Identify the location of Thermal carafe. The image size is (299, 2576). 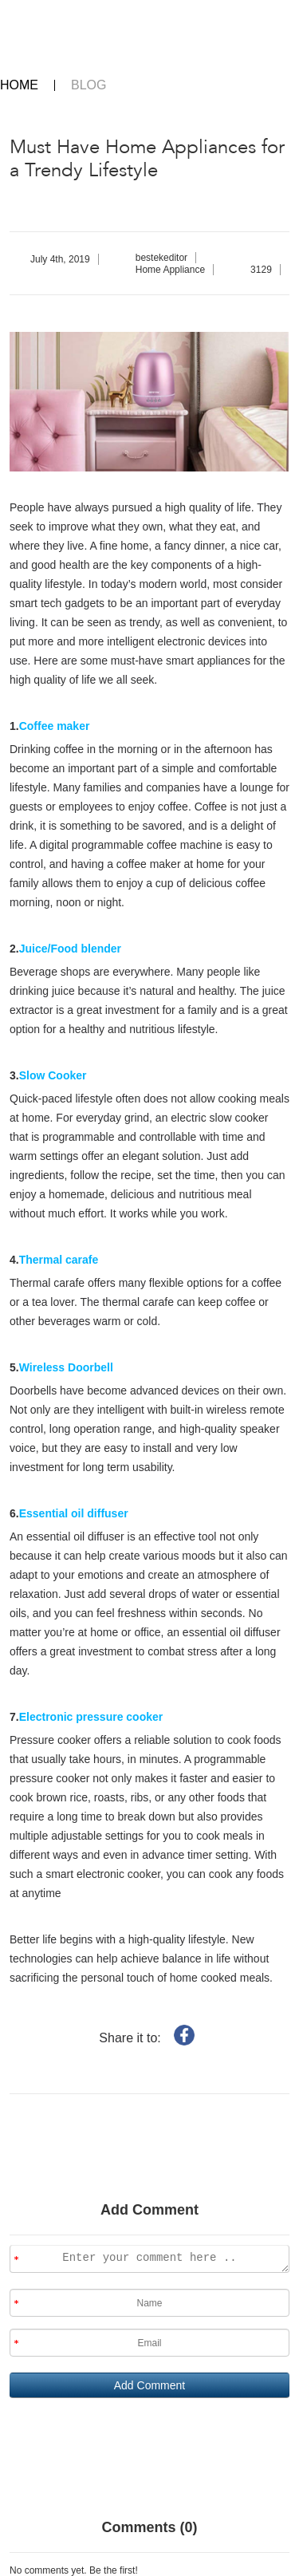
(59, 1259).